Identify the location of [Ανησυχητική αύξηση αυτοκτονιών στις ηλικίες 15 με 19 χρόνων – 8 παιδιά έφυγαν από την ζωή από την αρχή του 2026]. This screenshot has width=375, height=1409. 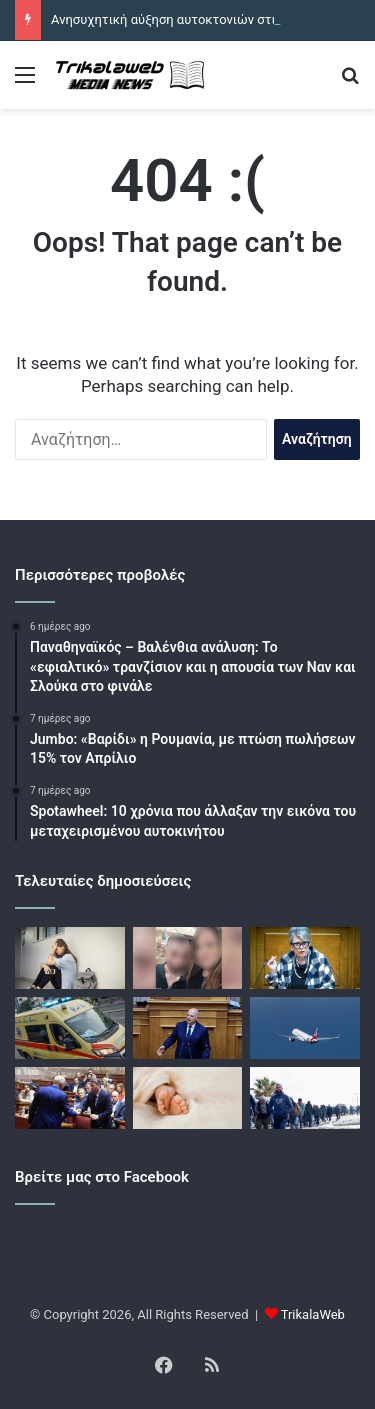
(70, 958).